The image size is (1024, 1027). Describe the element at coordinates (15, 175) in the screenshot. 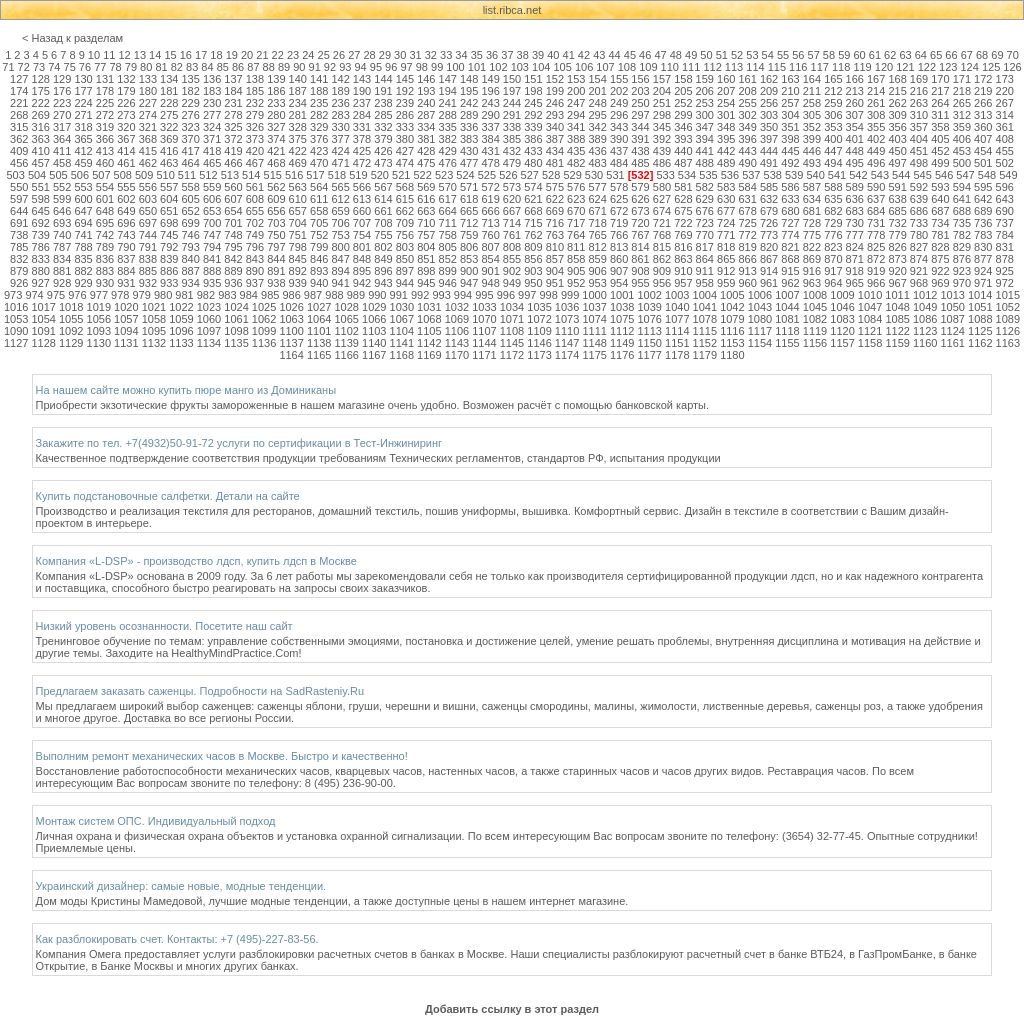

I see `503` at that location.